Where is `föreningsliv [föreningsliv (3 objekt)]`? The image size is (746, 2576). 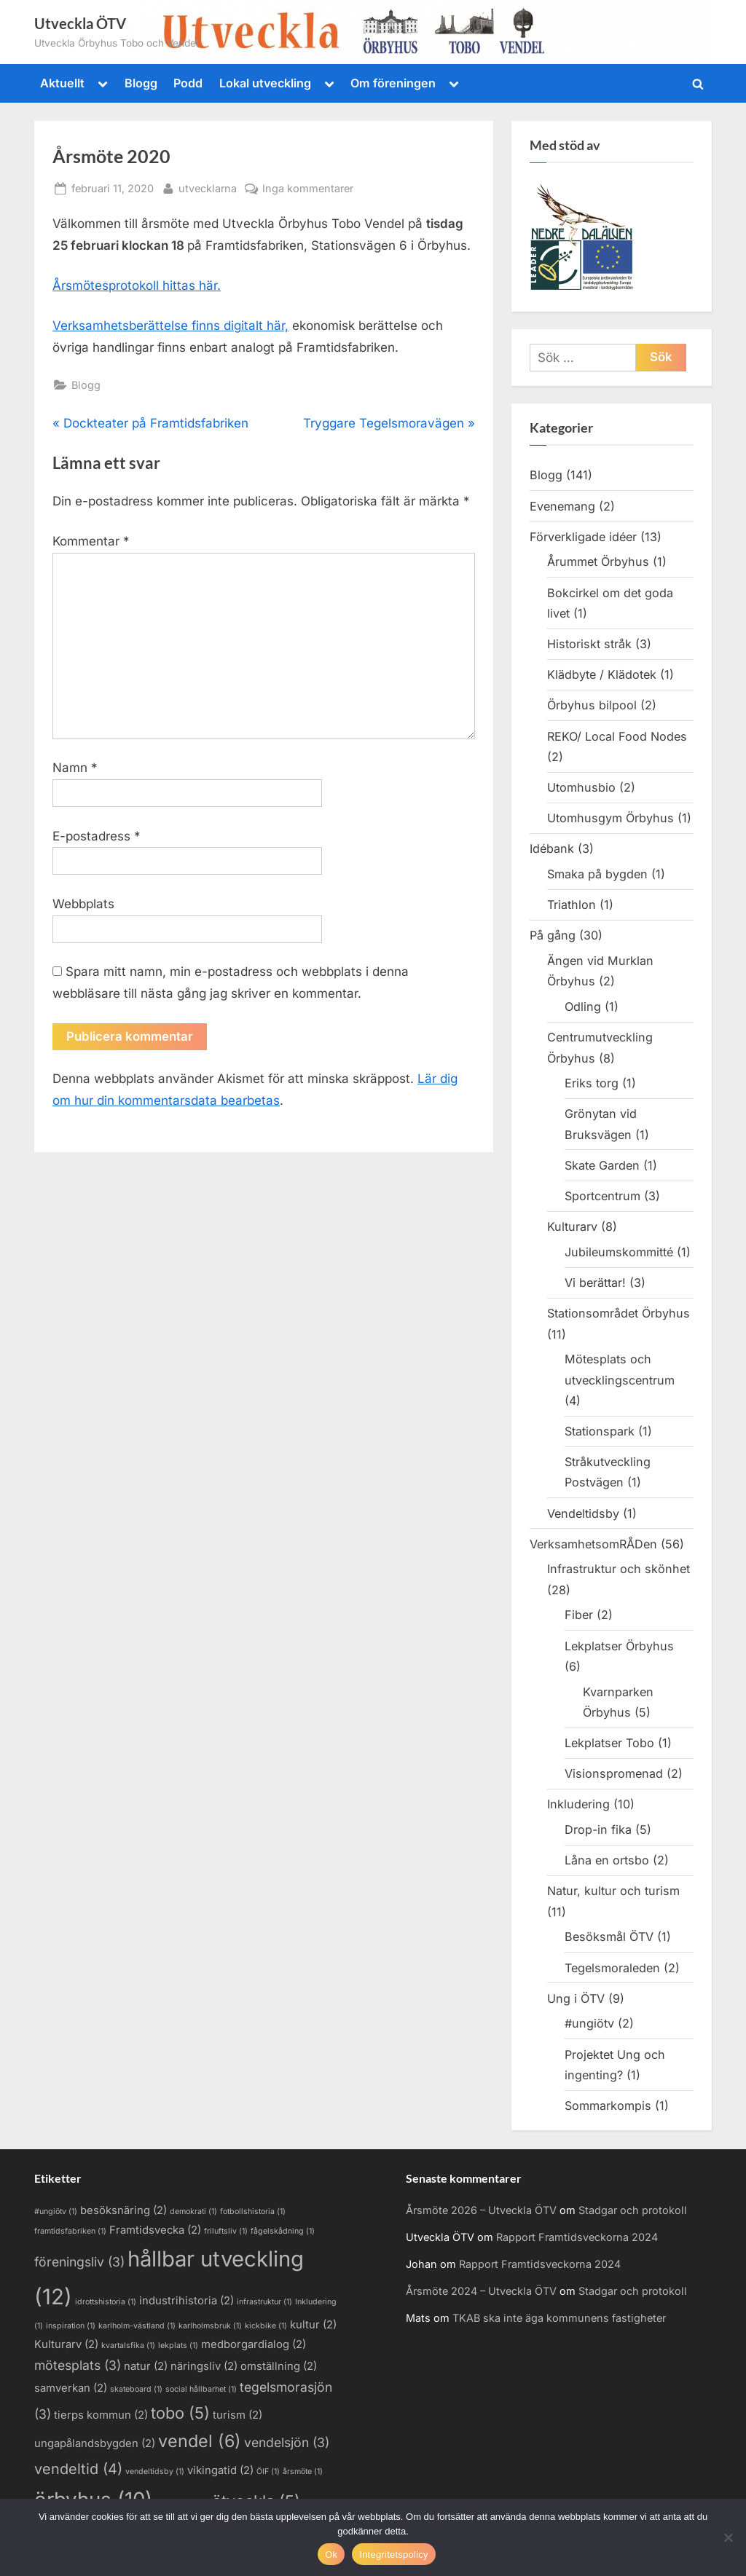
föreningsliv [föreningsliv (3 objekt)] is located at coordinates (79, 2261).